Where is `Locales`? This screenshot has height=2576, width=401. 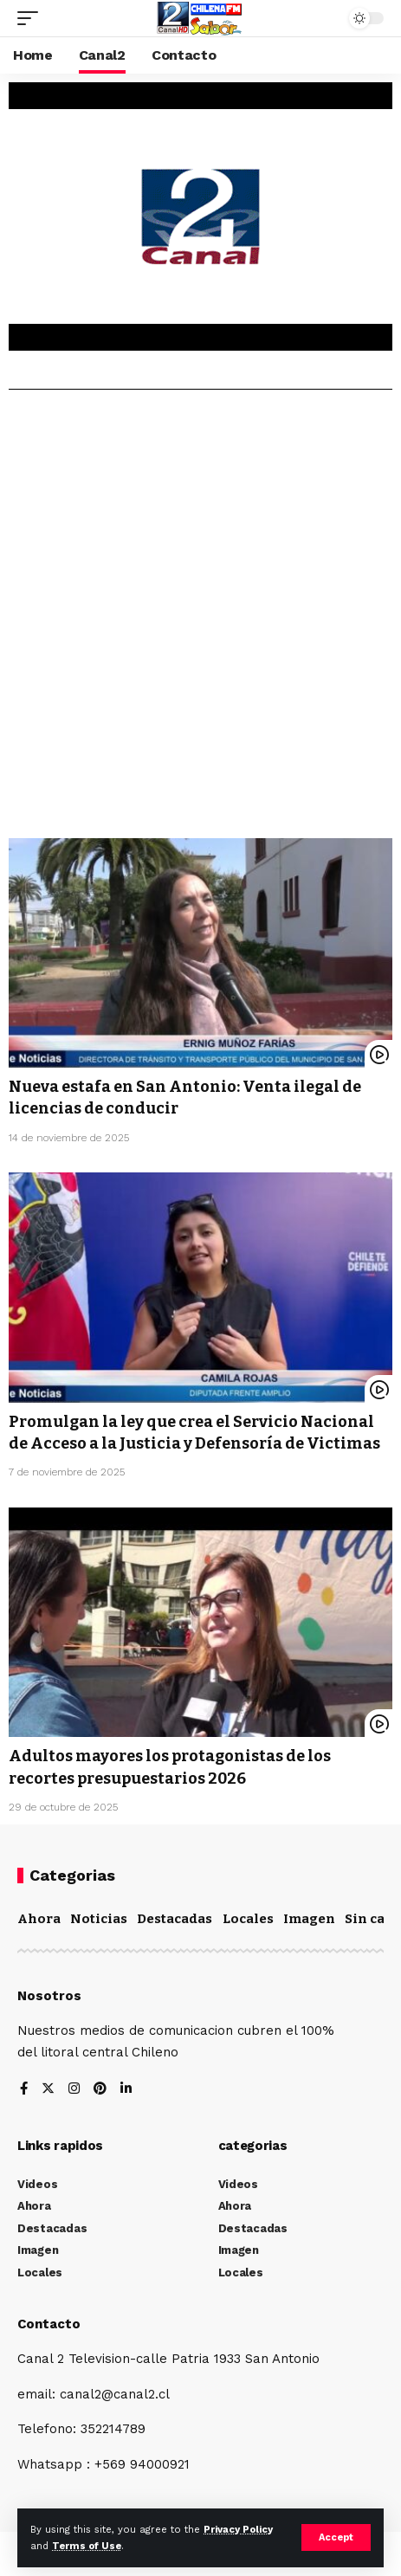
Locales is located at coordinates (248, 1919).